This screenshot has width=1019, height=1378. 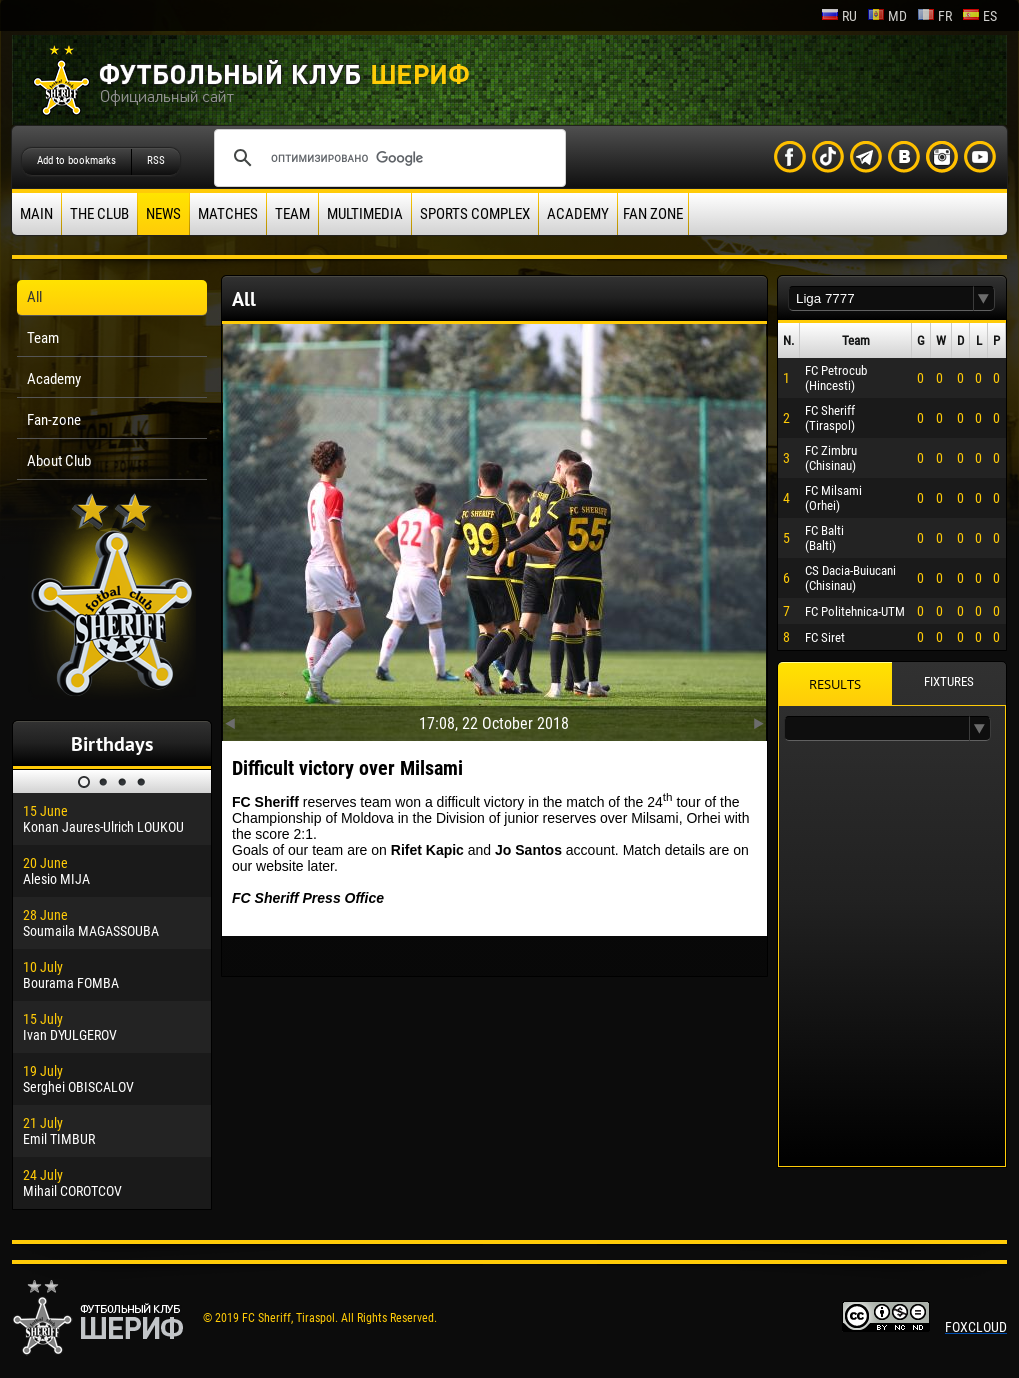 What do you see at coordinates (292, 214) in the screenshot?
I see `Team` at bounding box center [292, 214].